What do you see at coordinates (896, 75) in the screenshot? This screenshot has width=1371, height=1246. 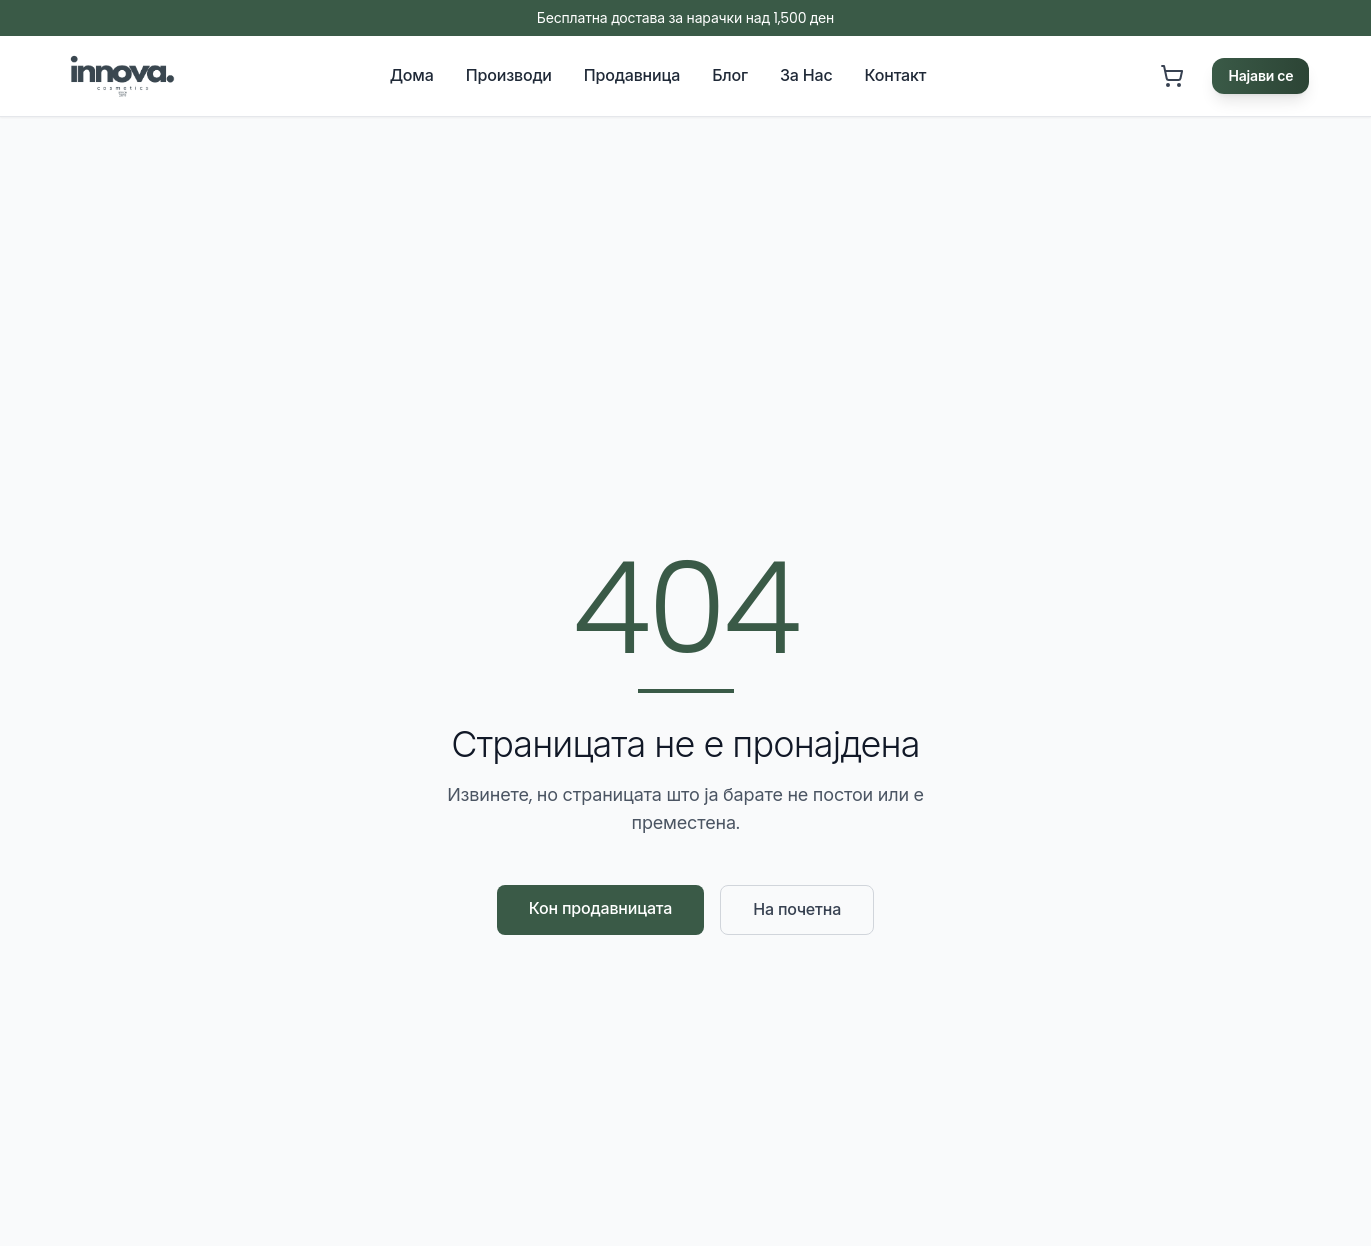 I see `Контакт` at bounding box center [896, 75].